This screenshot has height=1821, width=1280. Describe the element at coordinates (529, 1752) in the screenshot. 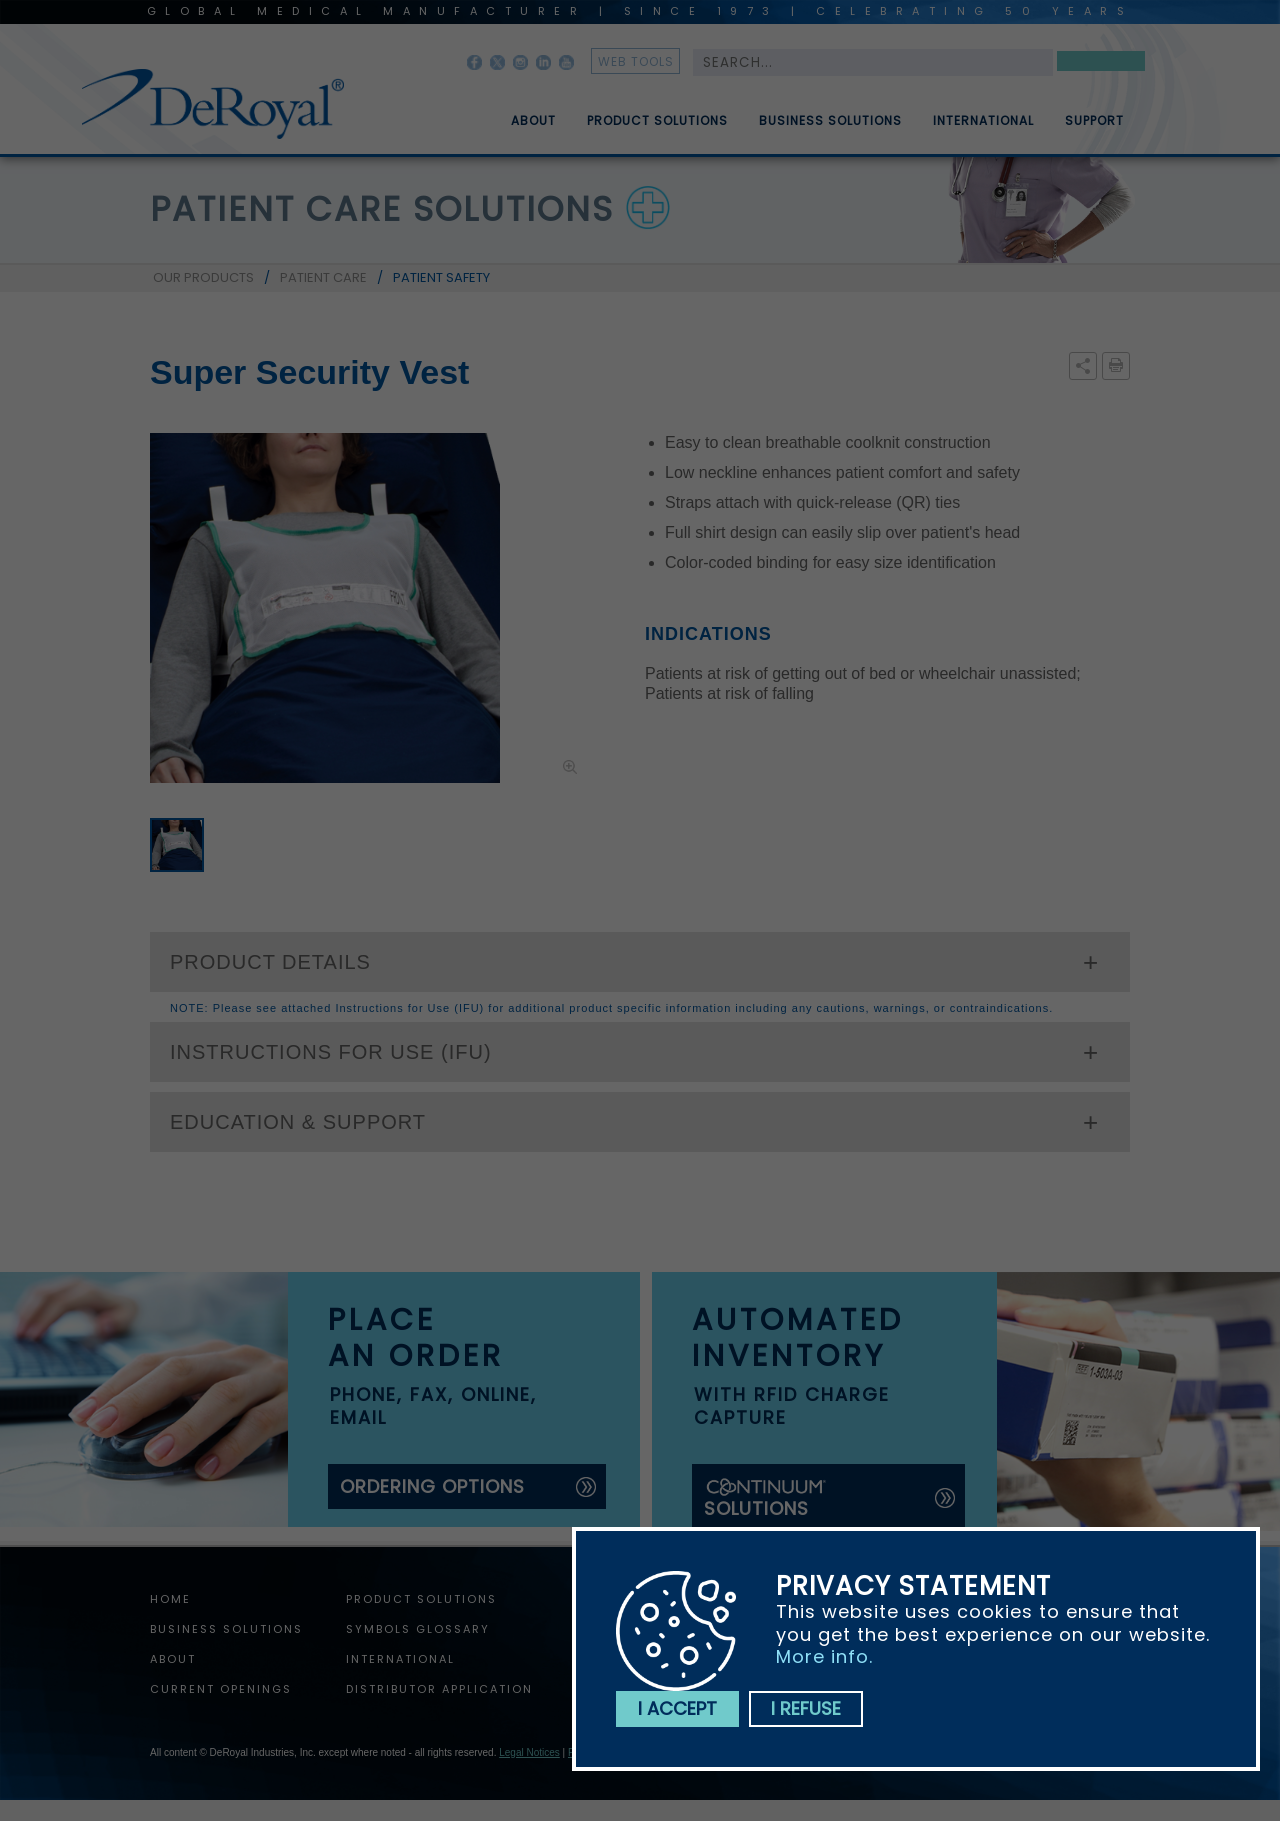

I see `Legal Notices` at that location.